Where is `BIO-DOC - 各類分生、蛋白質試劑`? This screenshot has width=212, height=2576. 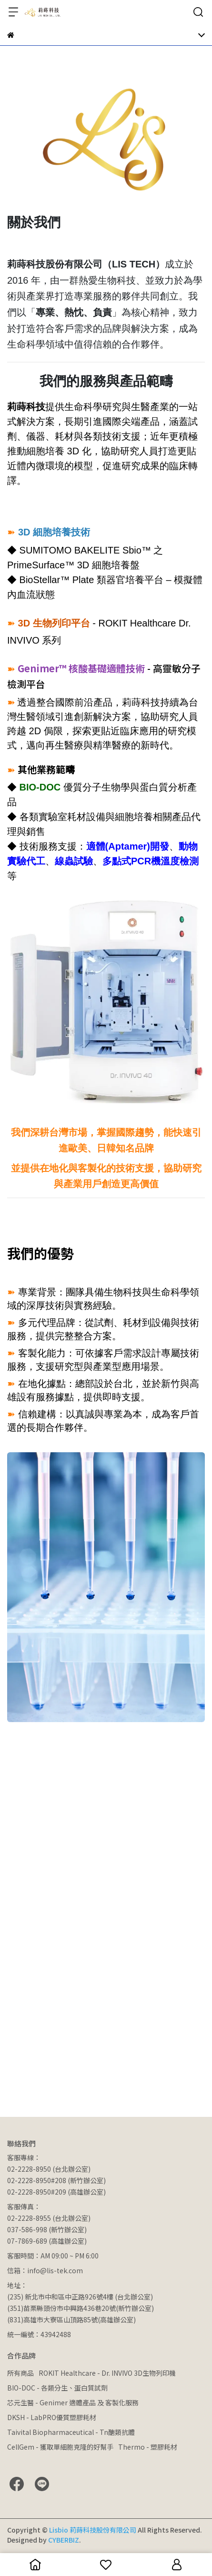 BIO-DOC - 各類分生、蛋白質試劑 is located at coordinates (57, 2387).